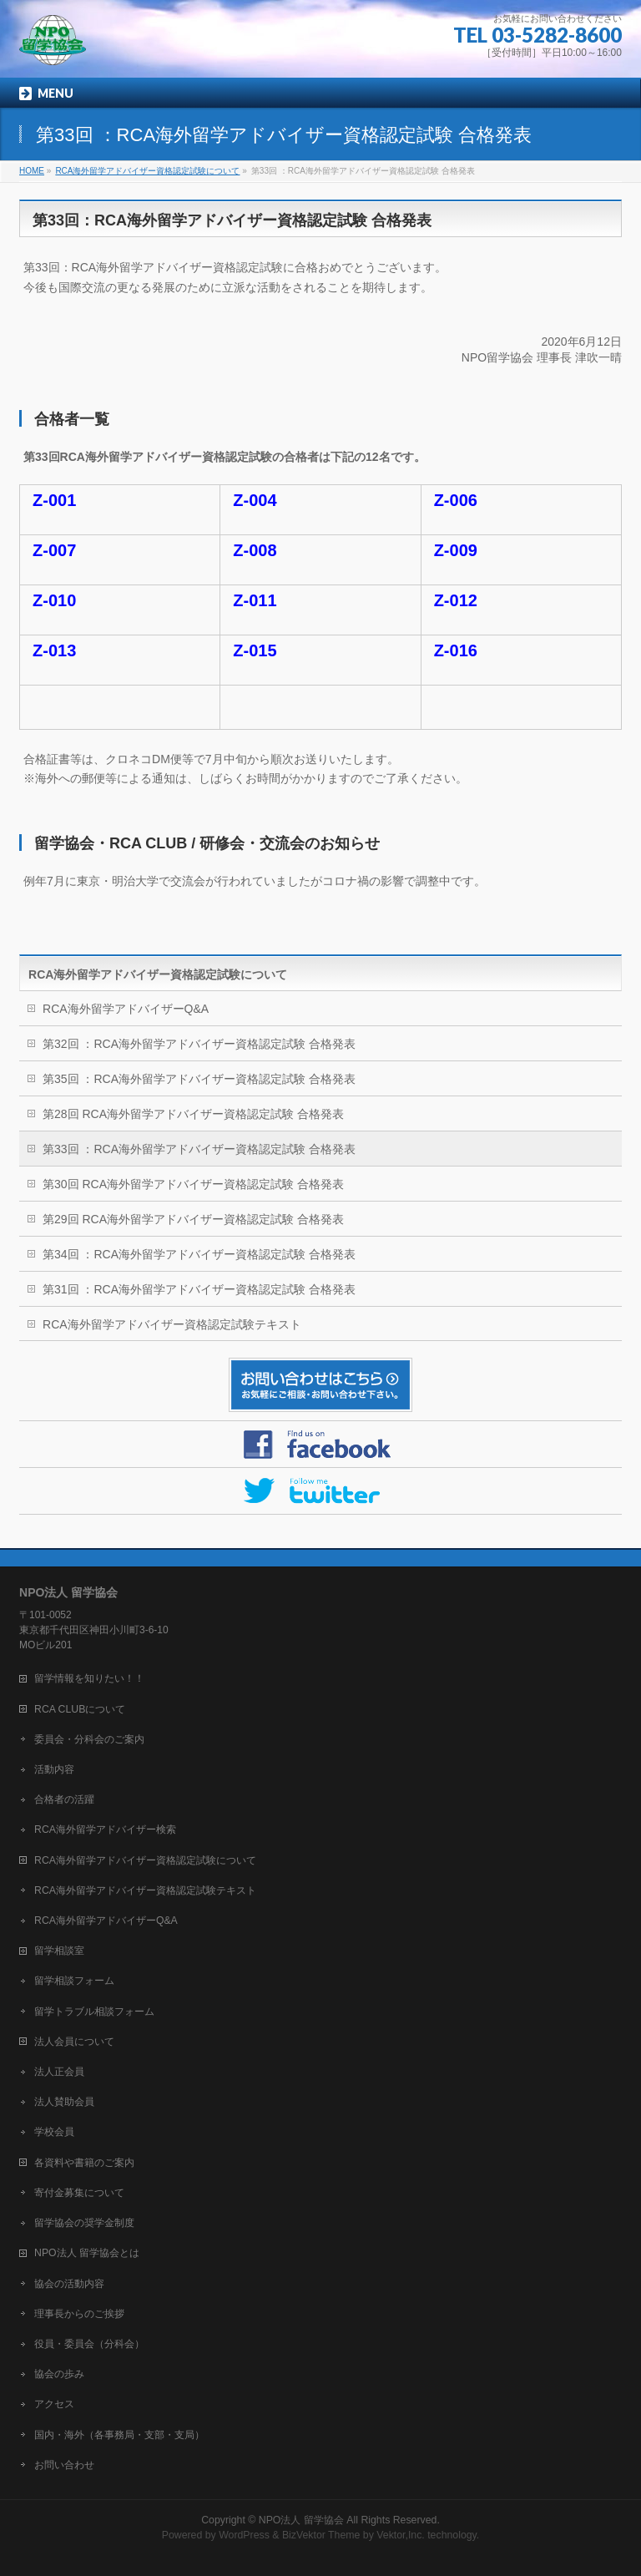 The height and width of the screenshot is (2576, 641). Describe the element at coordinates (119, 2435) in the screenshot. I see `国内・海外（各事務局・支部・支局）` at that location.